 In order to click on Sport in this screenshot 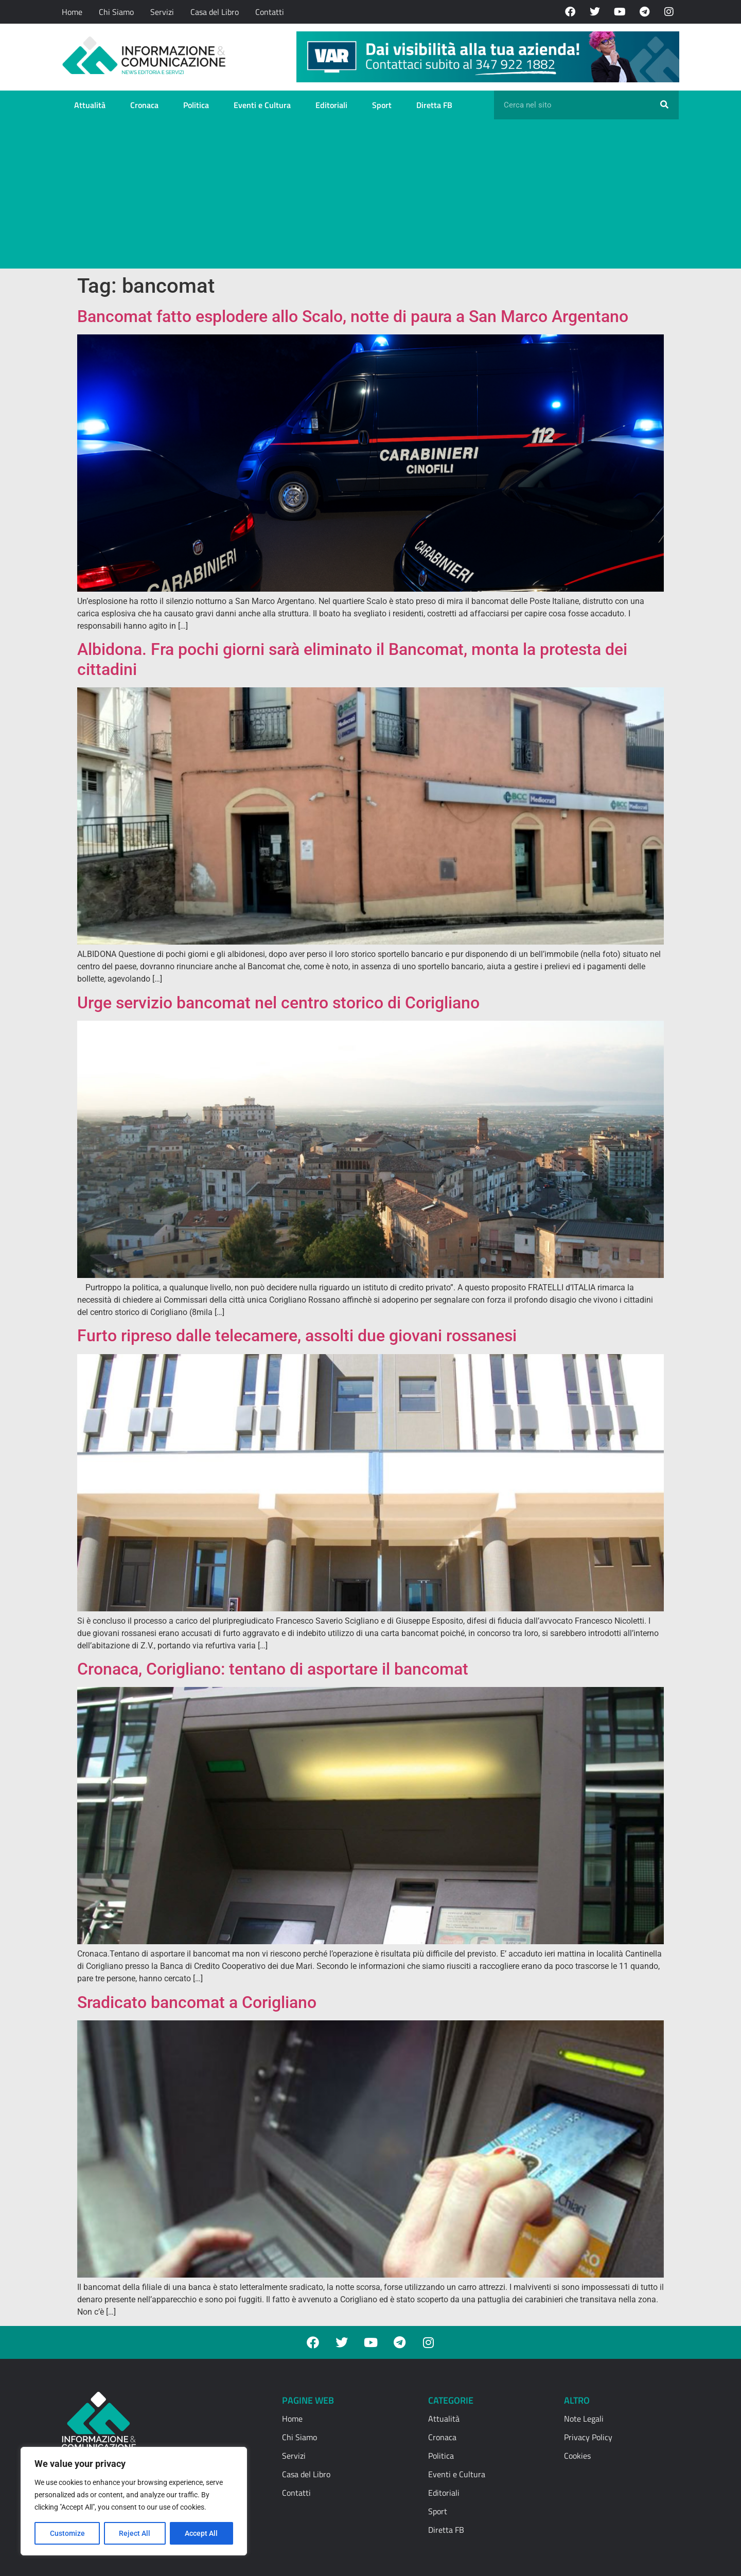, I will do `click(382, 105)`.